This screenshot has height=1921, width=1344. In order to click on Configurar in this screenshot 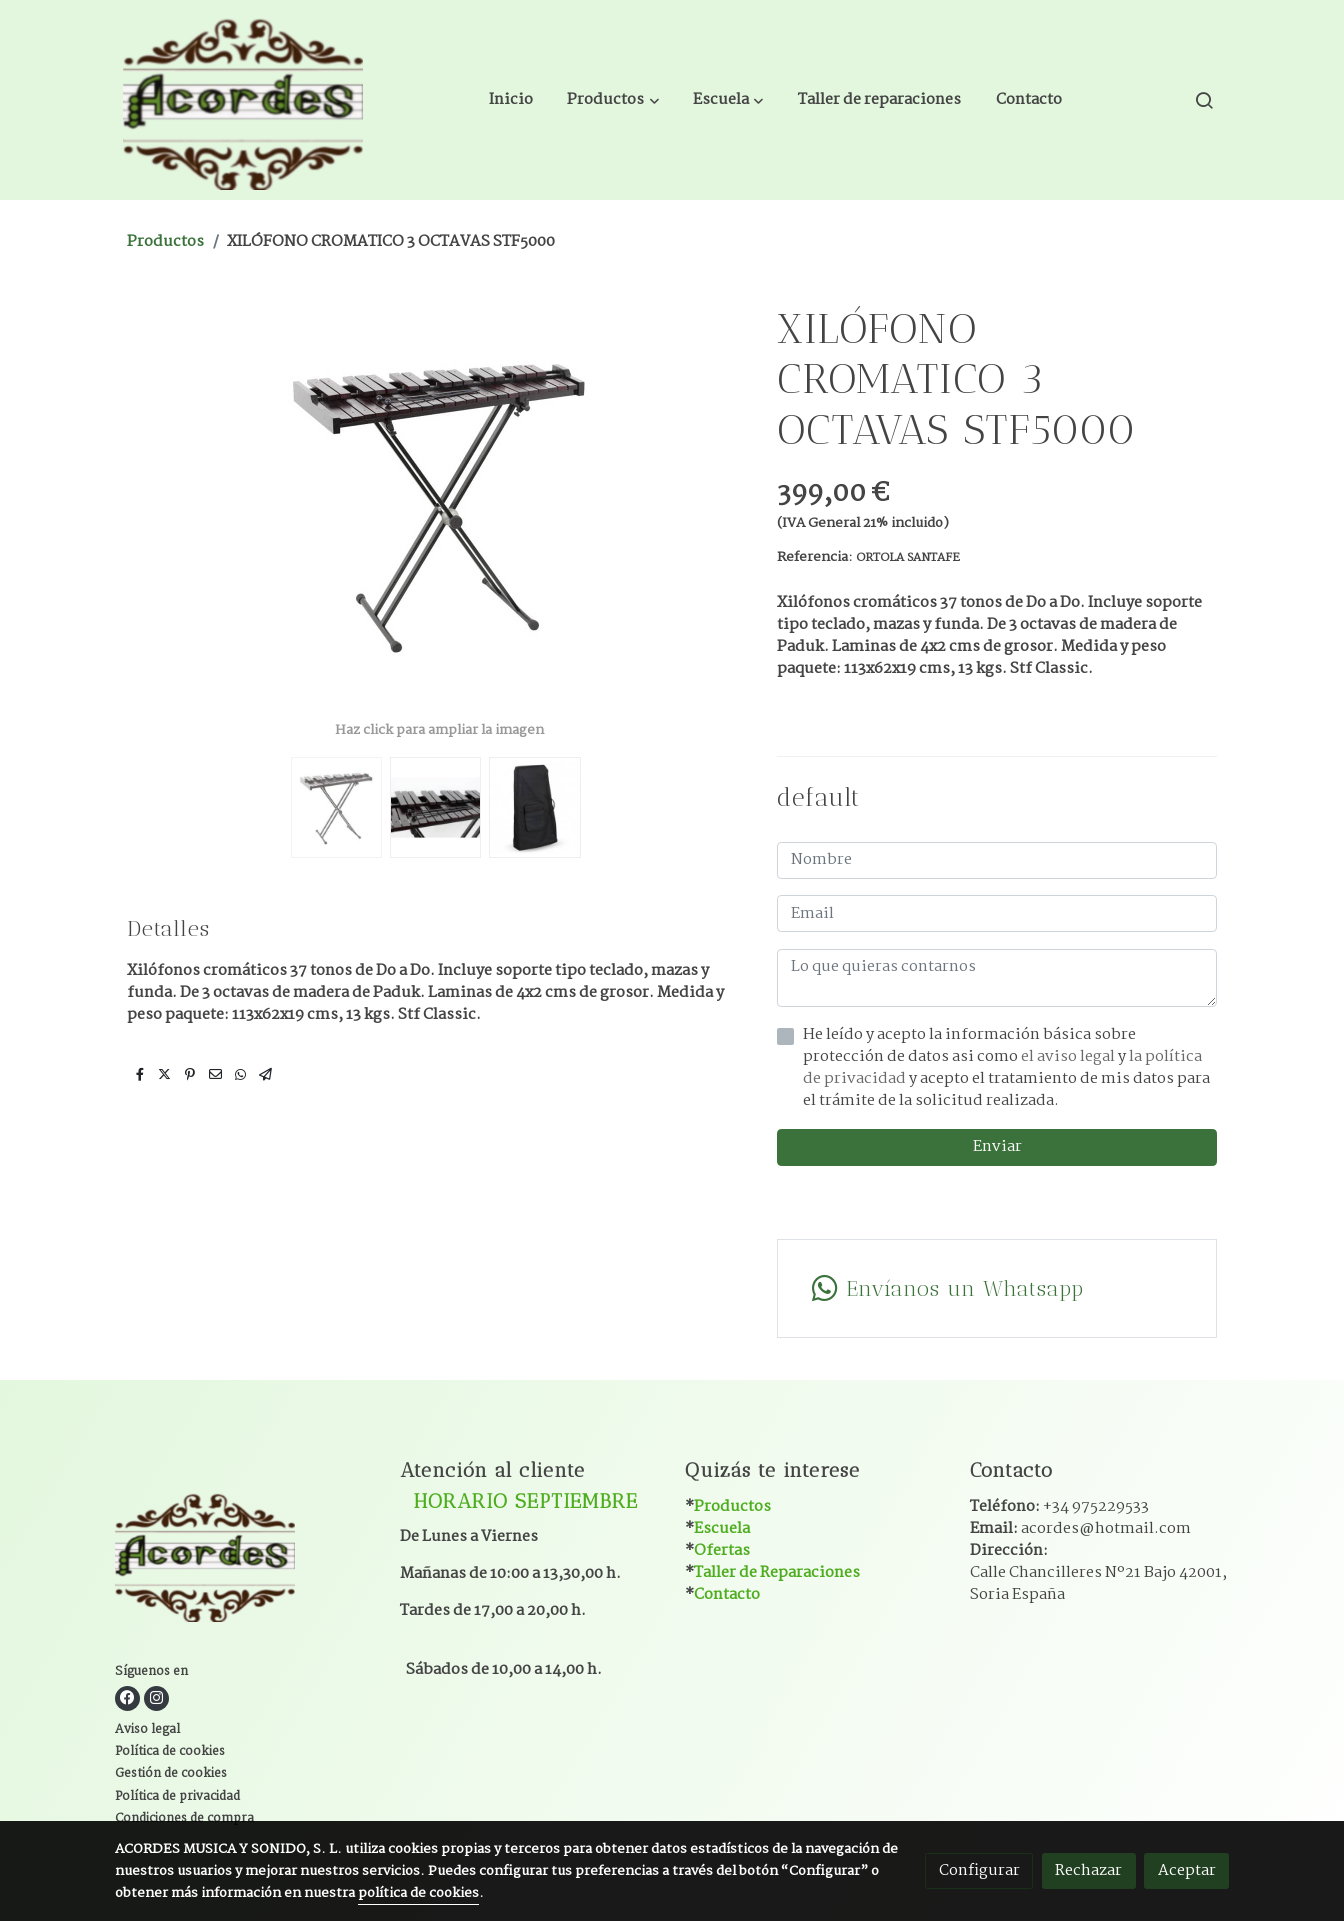, I will do `click(979, 1870)`.